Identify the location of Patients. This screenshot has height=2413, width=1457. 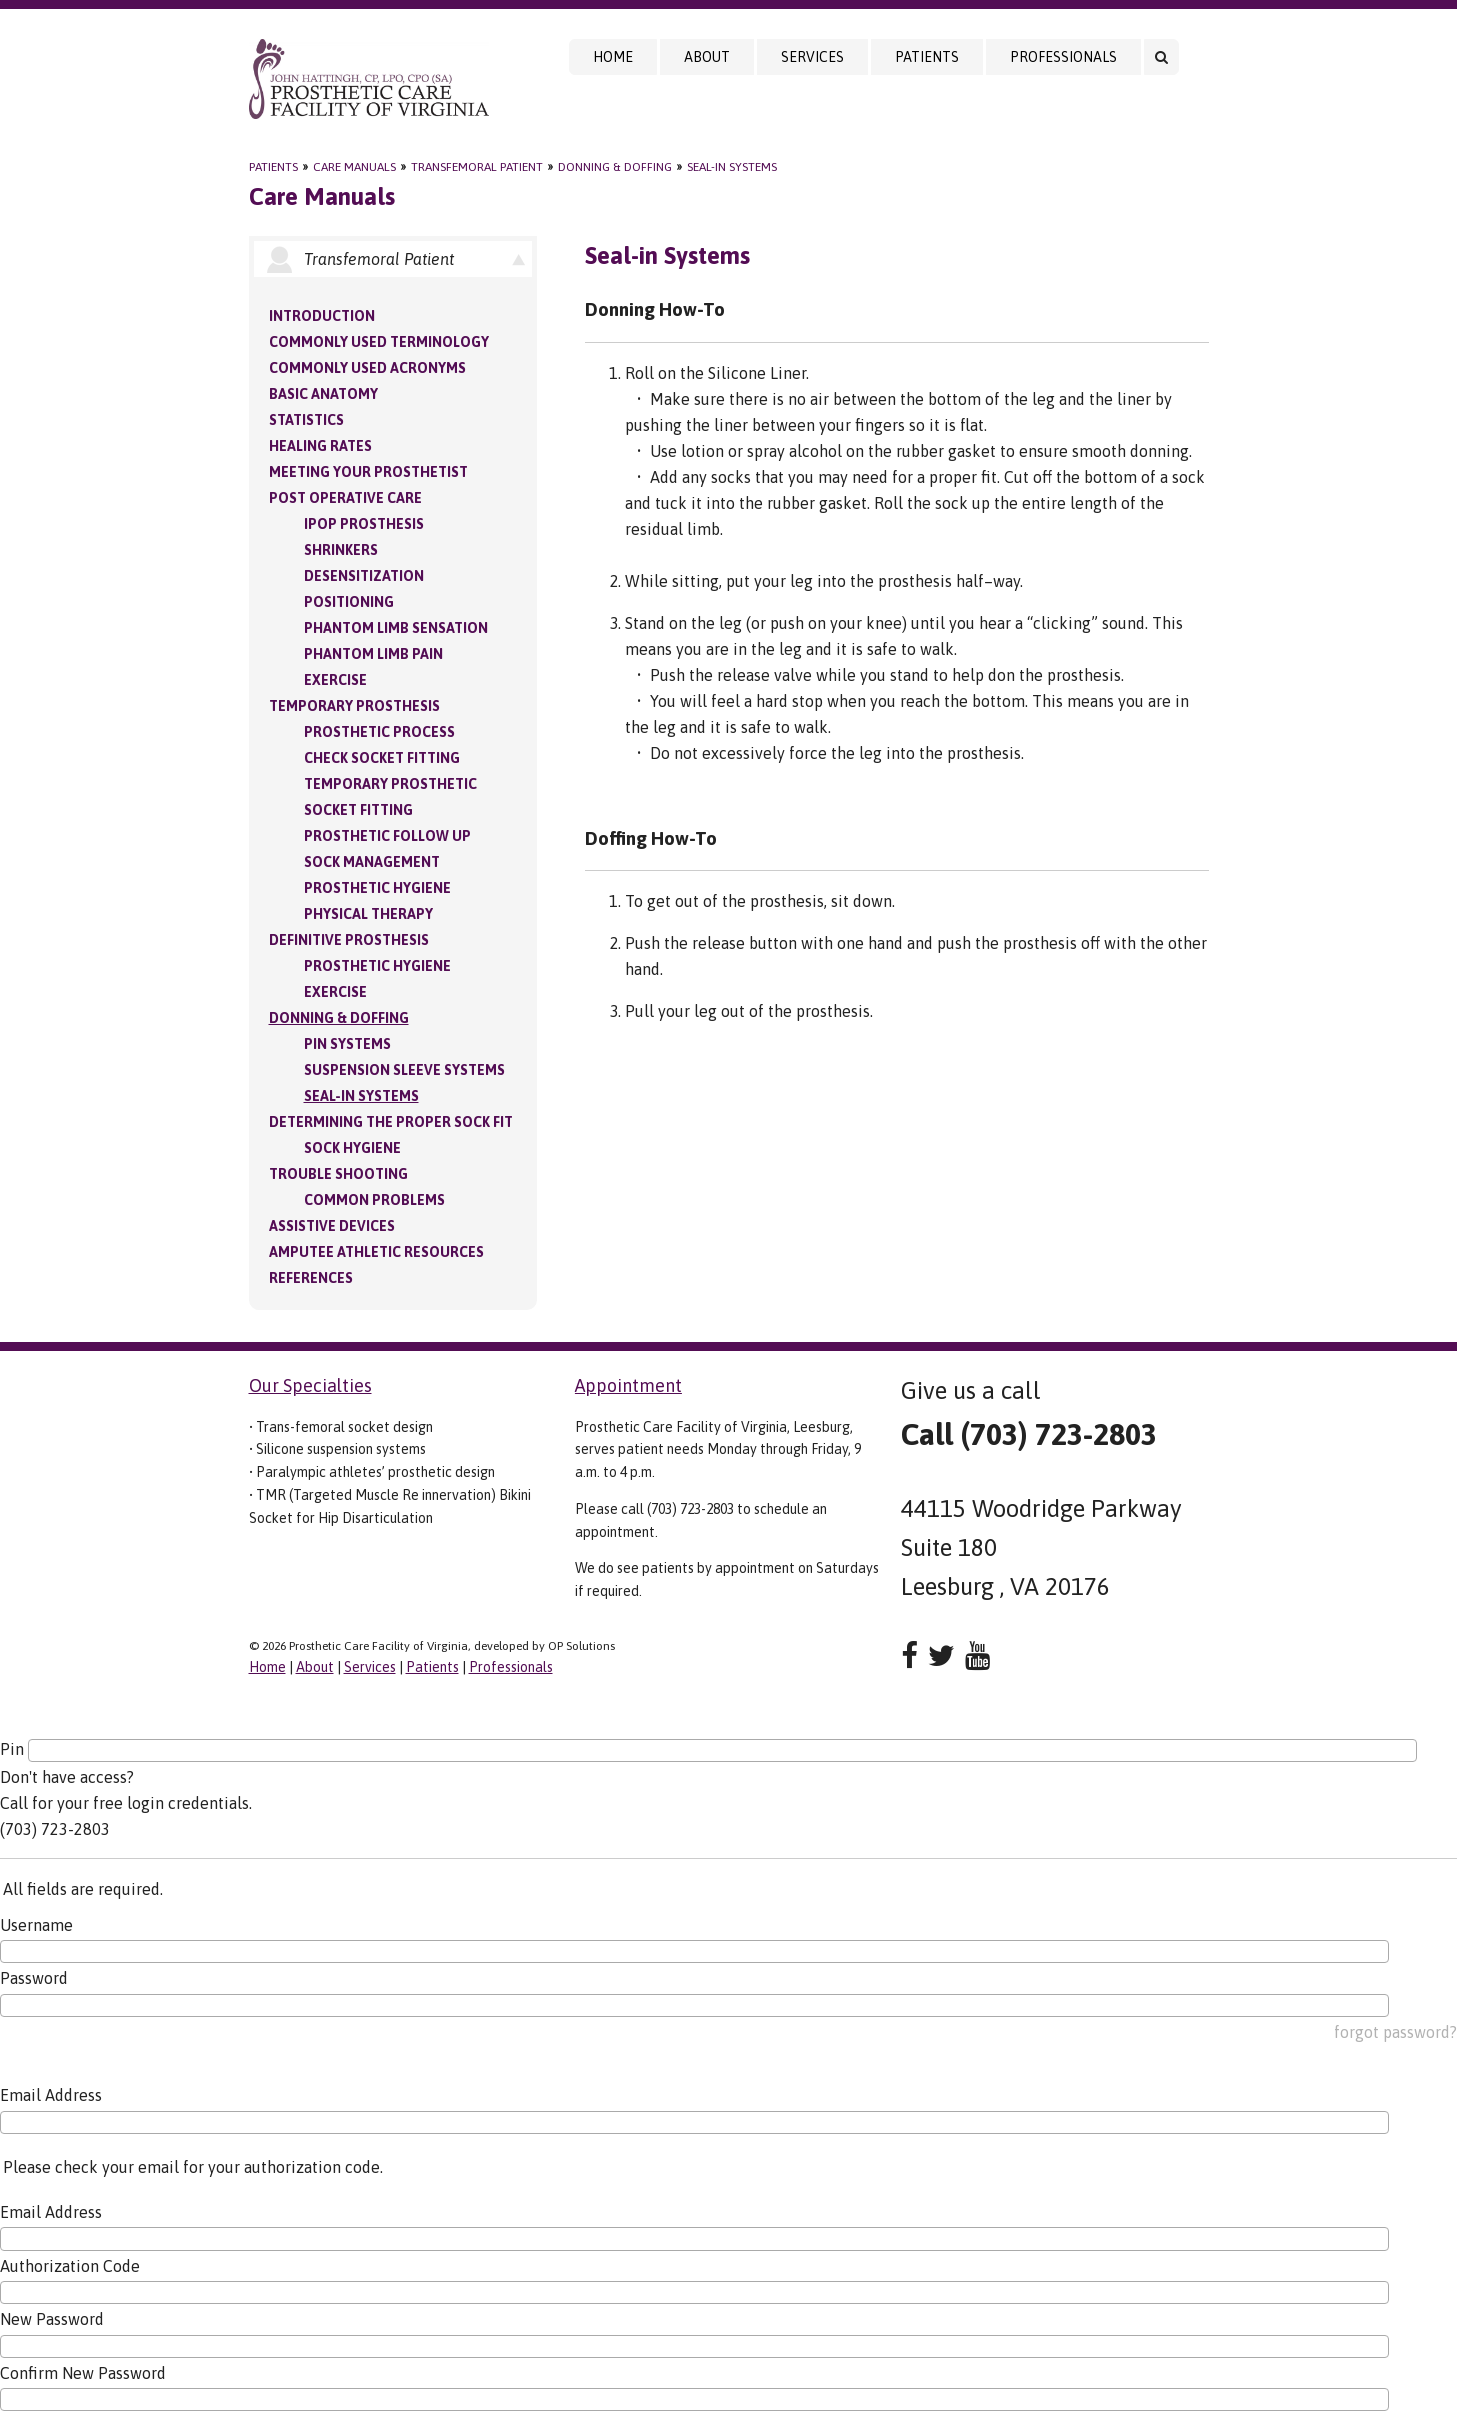
(927, 57).